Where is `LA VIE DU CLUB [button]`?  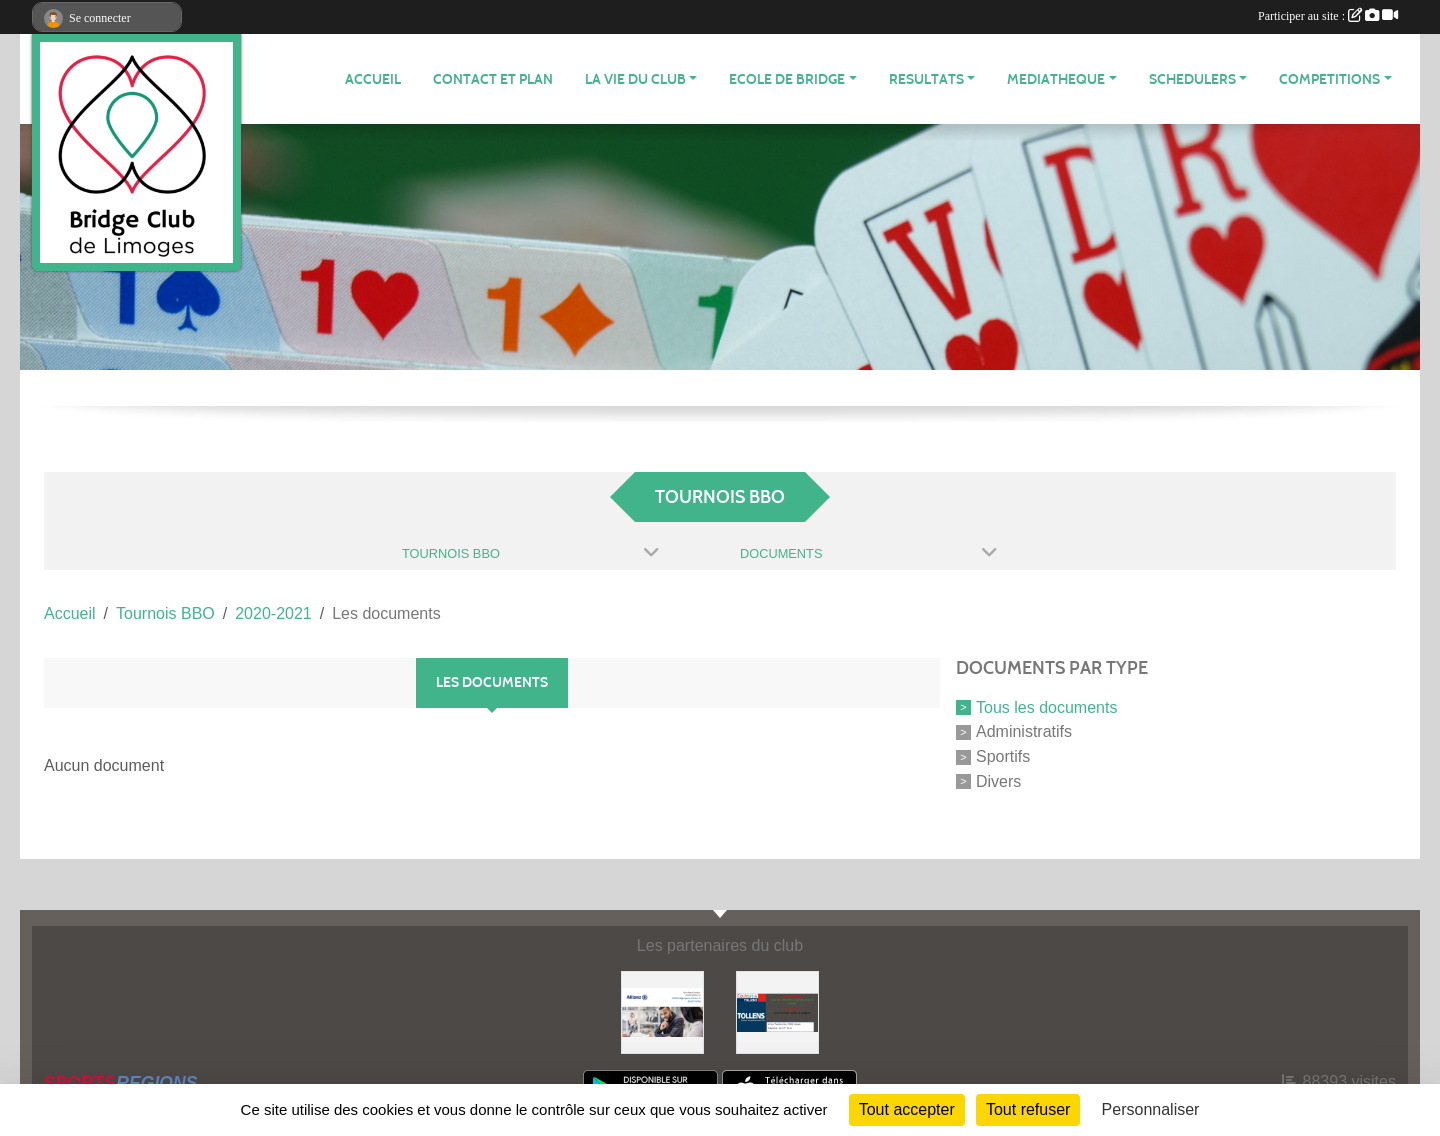 LA VIE DU CLUB [button] is located at coordinates (635, 79).